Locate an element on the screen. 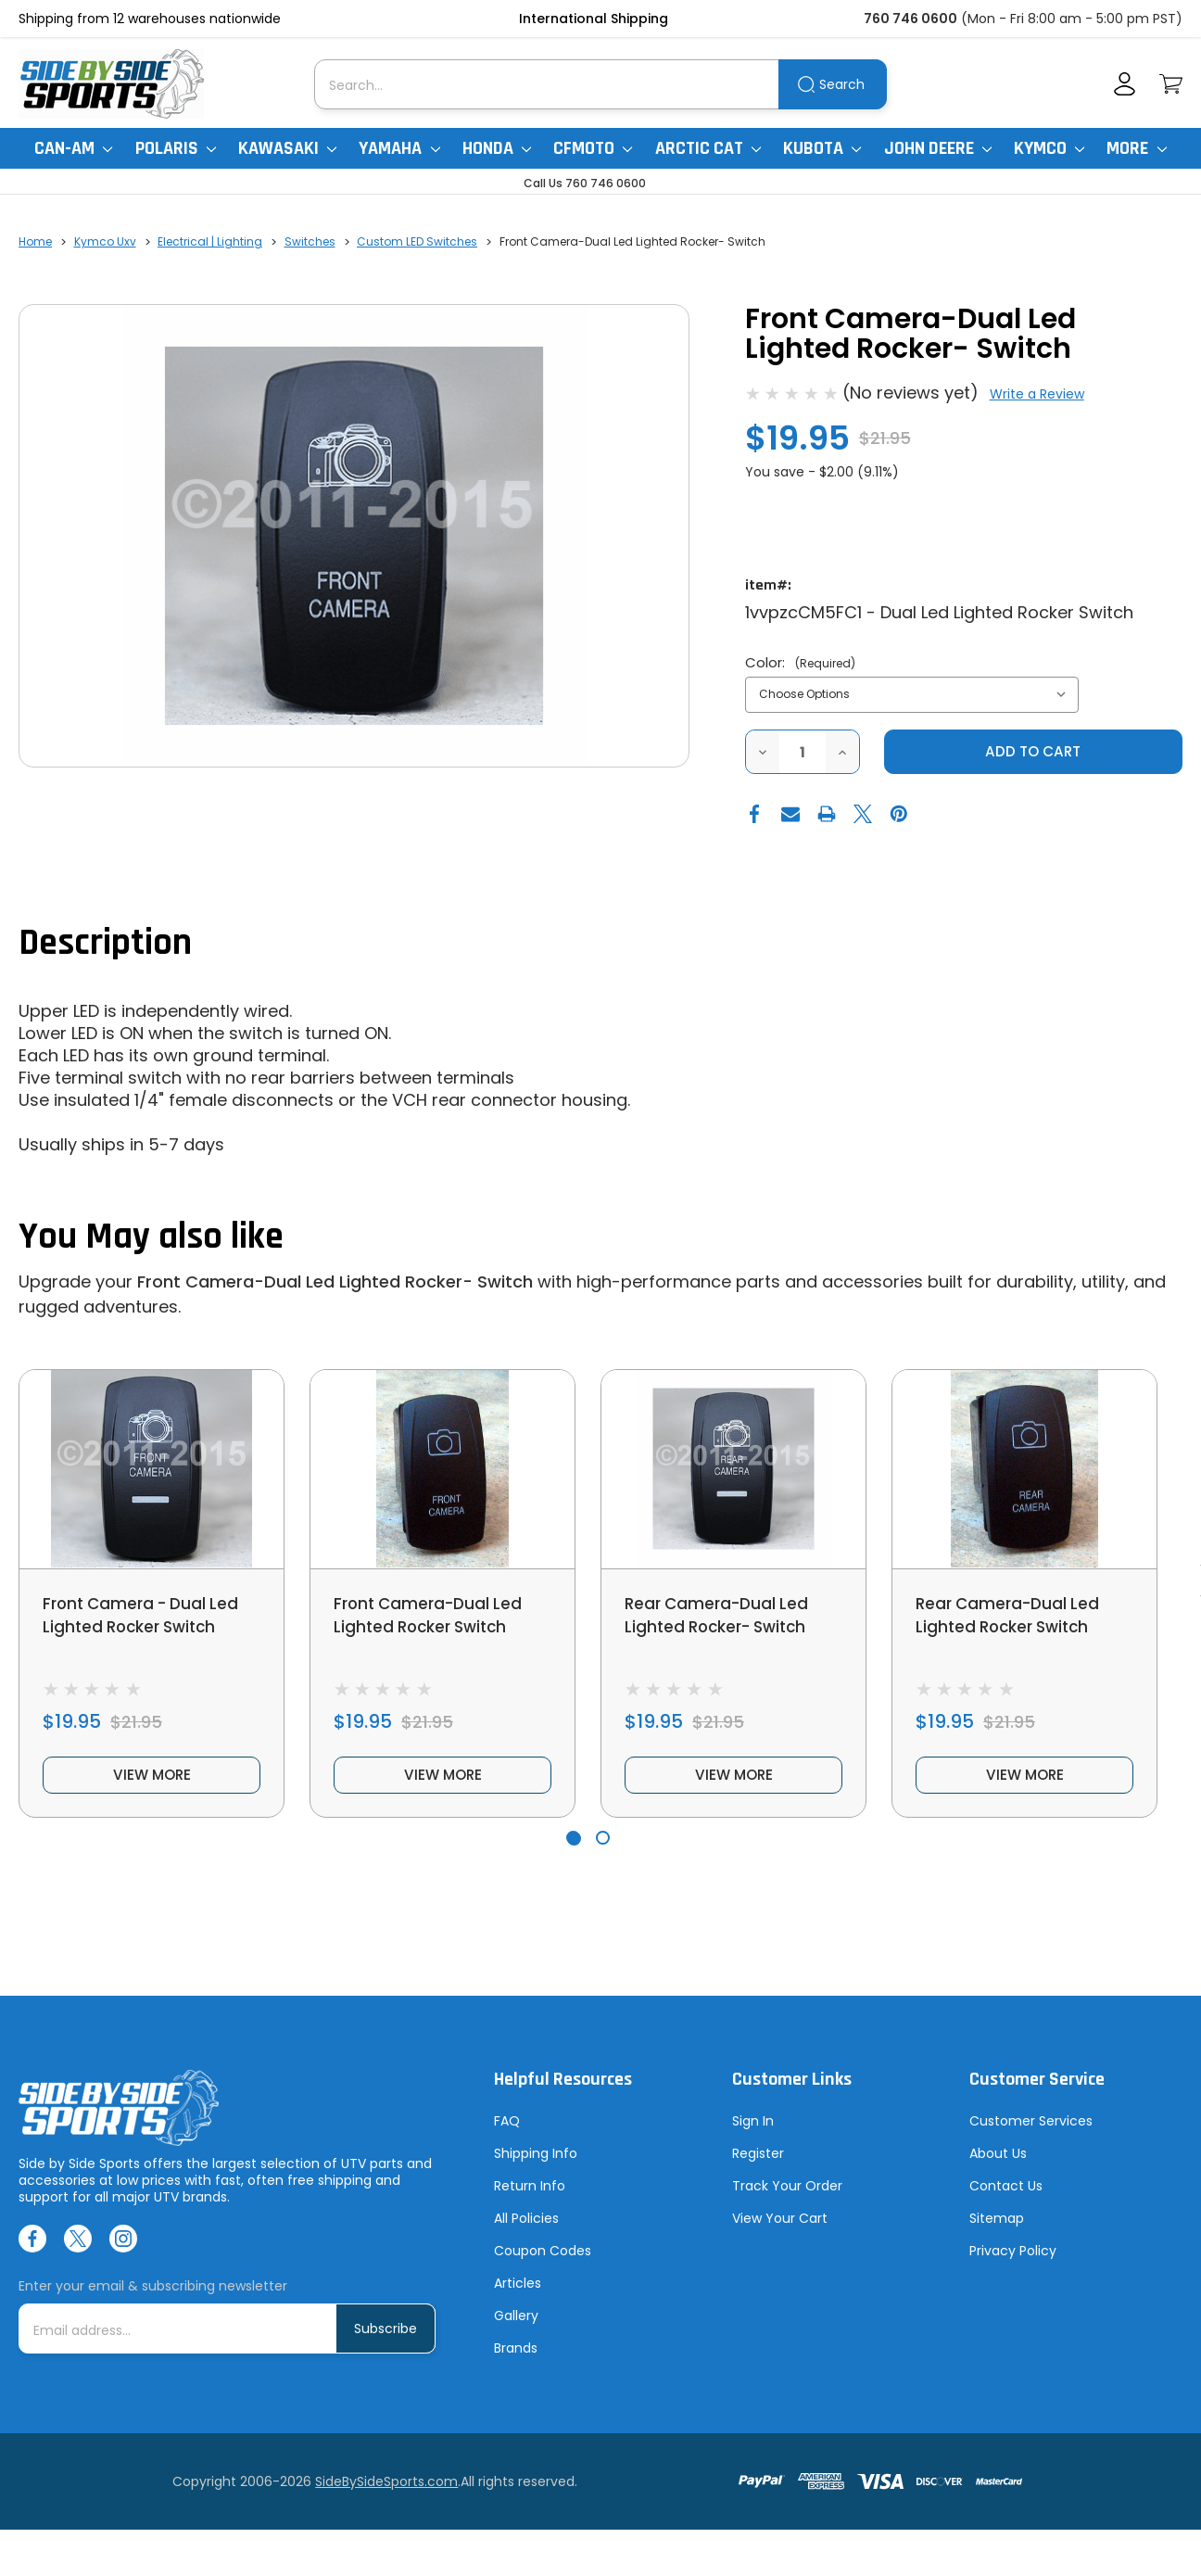 The height and width of the screenshot is (2576, 1201). Yamaha is located at coordinates (399, 148).